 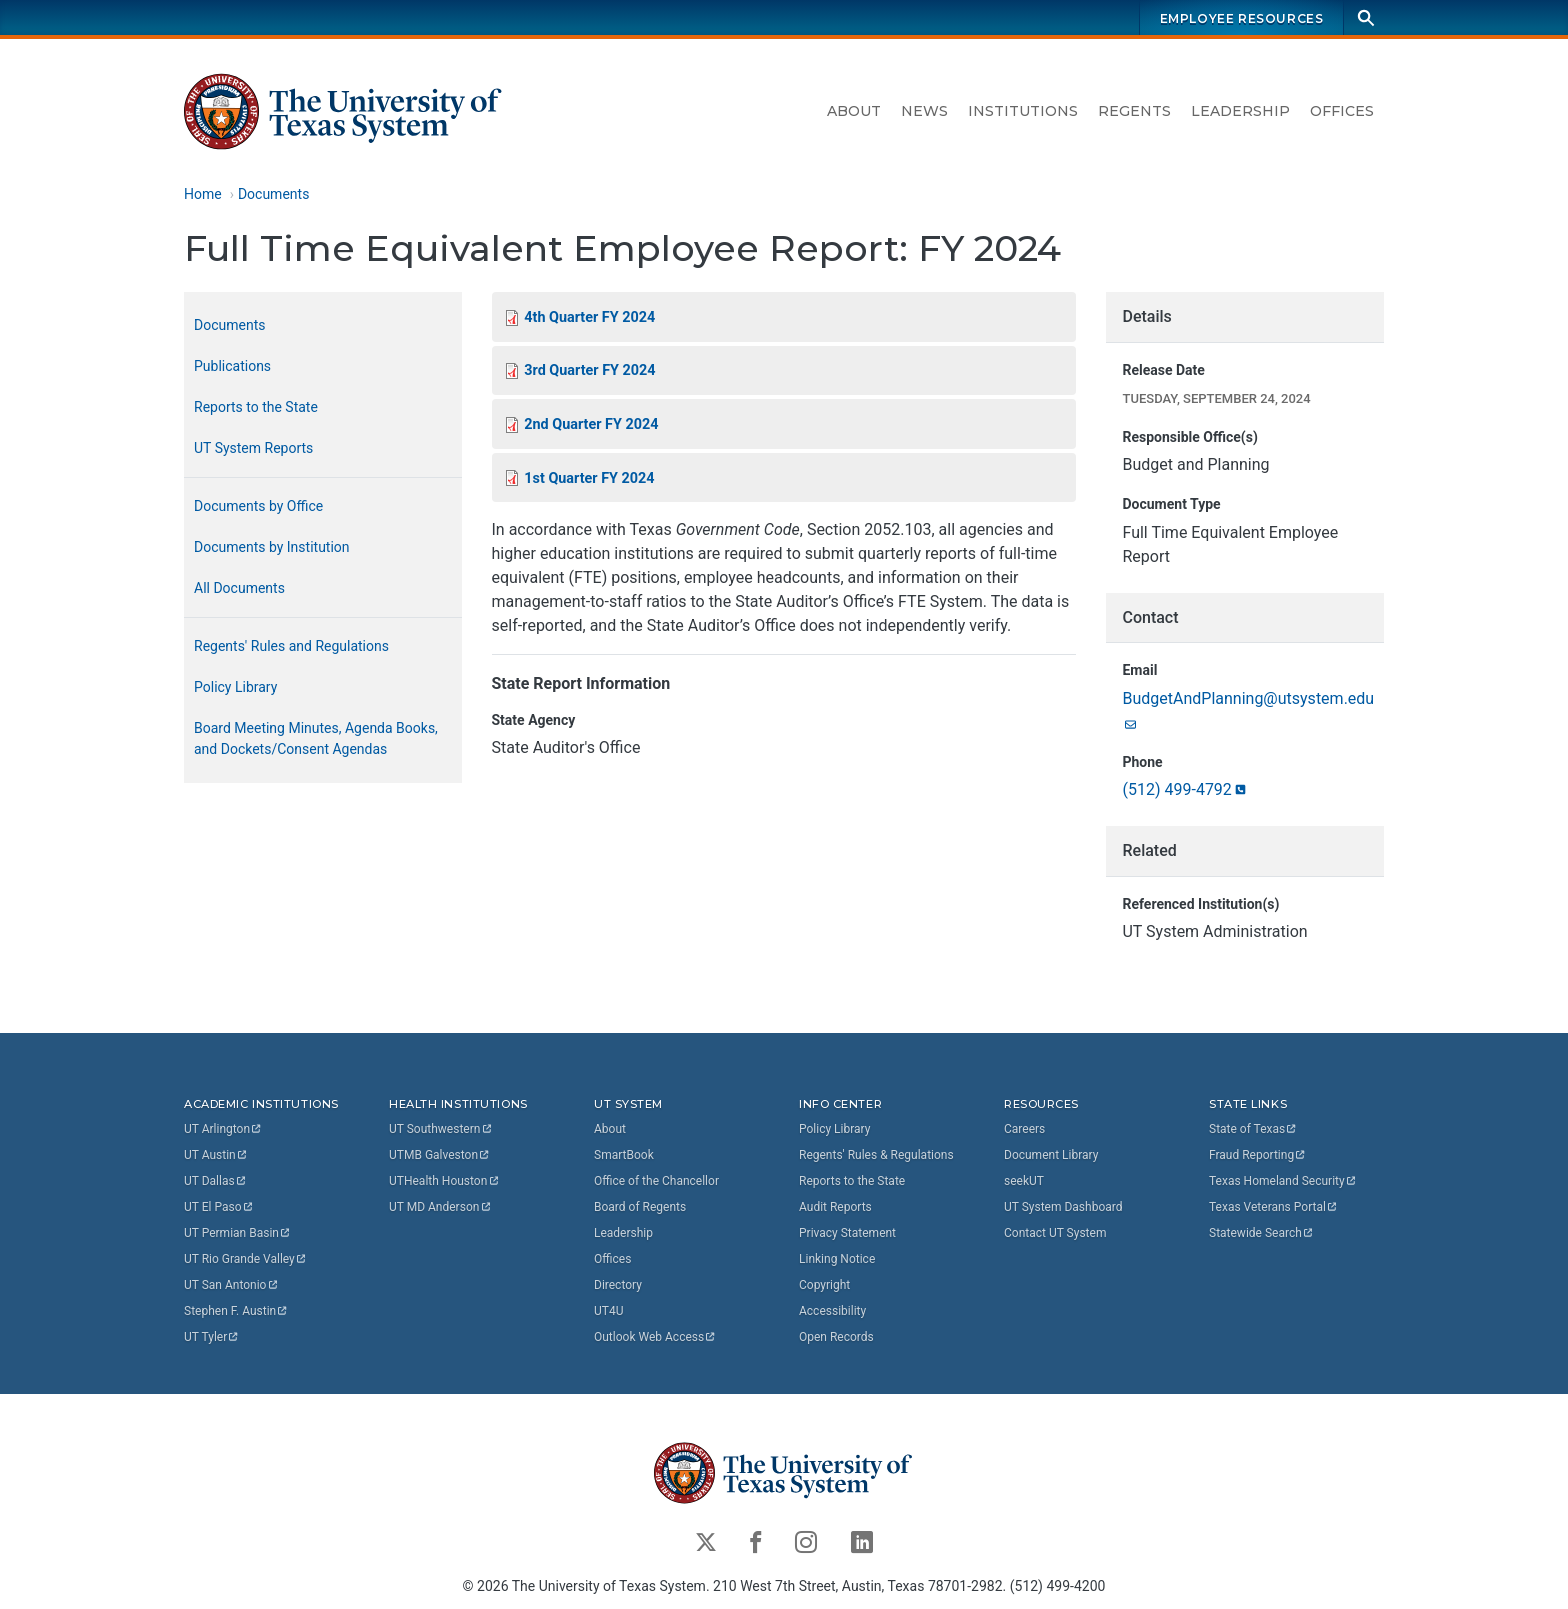 What do you see at coordinates (231, 1284) in the screenshot?
I see `UT San` at bounding box center [231, 1284].